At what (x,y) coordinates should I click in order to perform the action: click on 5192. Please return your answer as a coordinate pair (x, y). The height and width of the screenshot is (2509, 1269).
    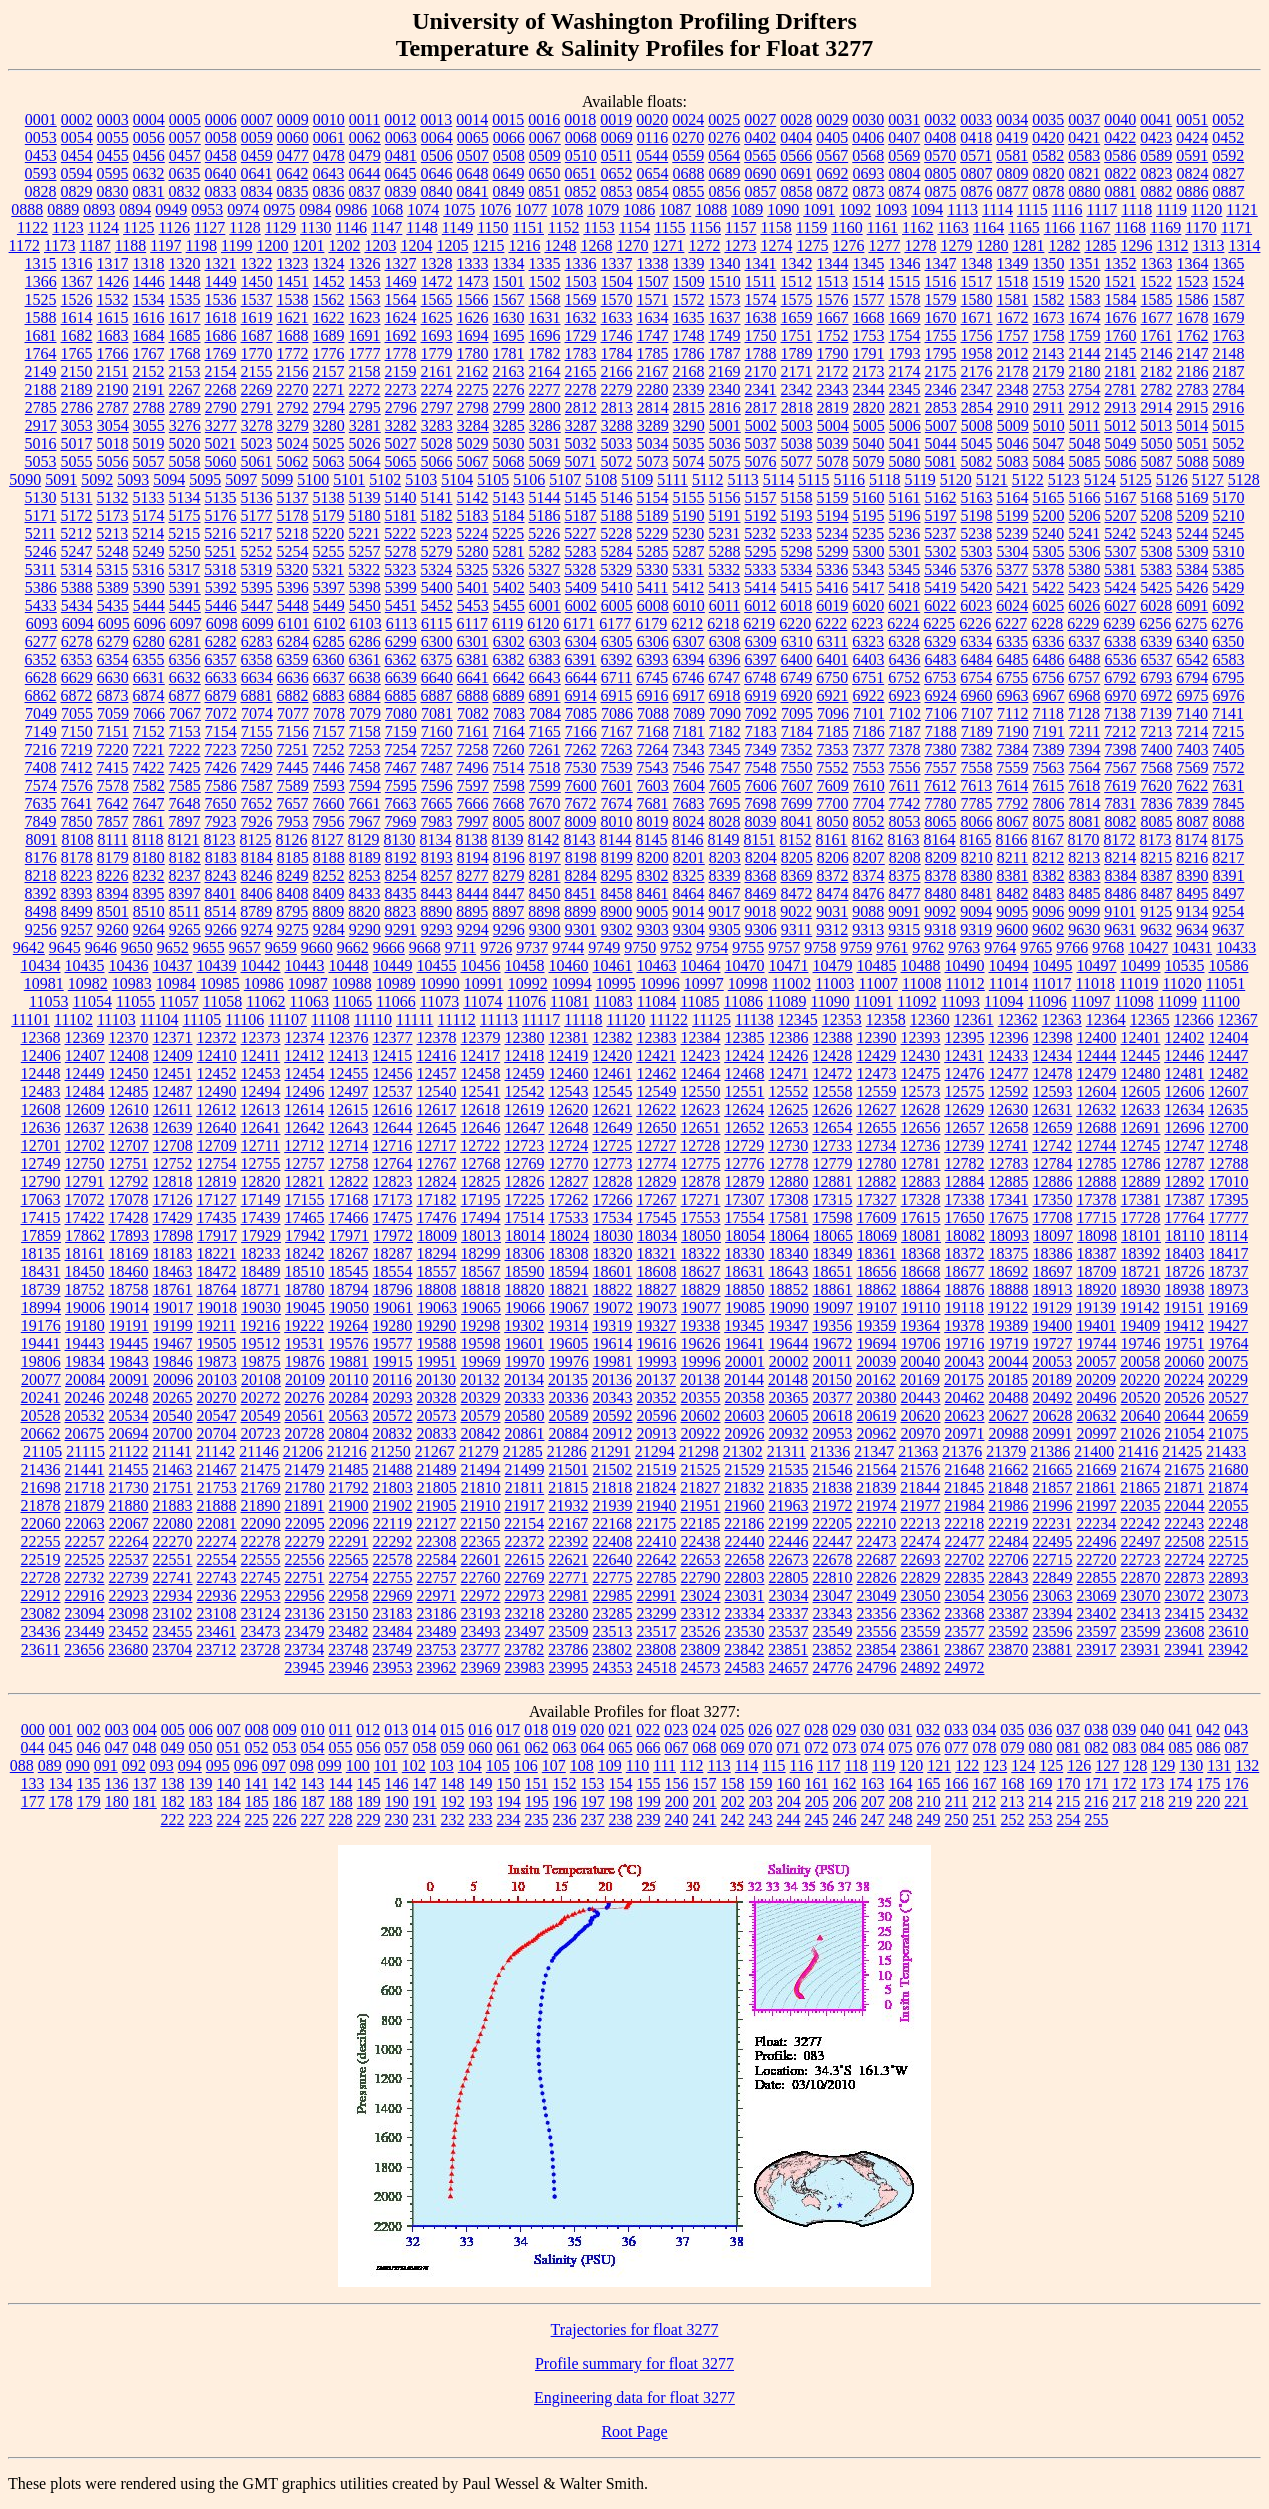
    Looking at the image, I should click on (761, 515).